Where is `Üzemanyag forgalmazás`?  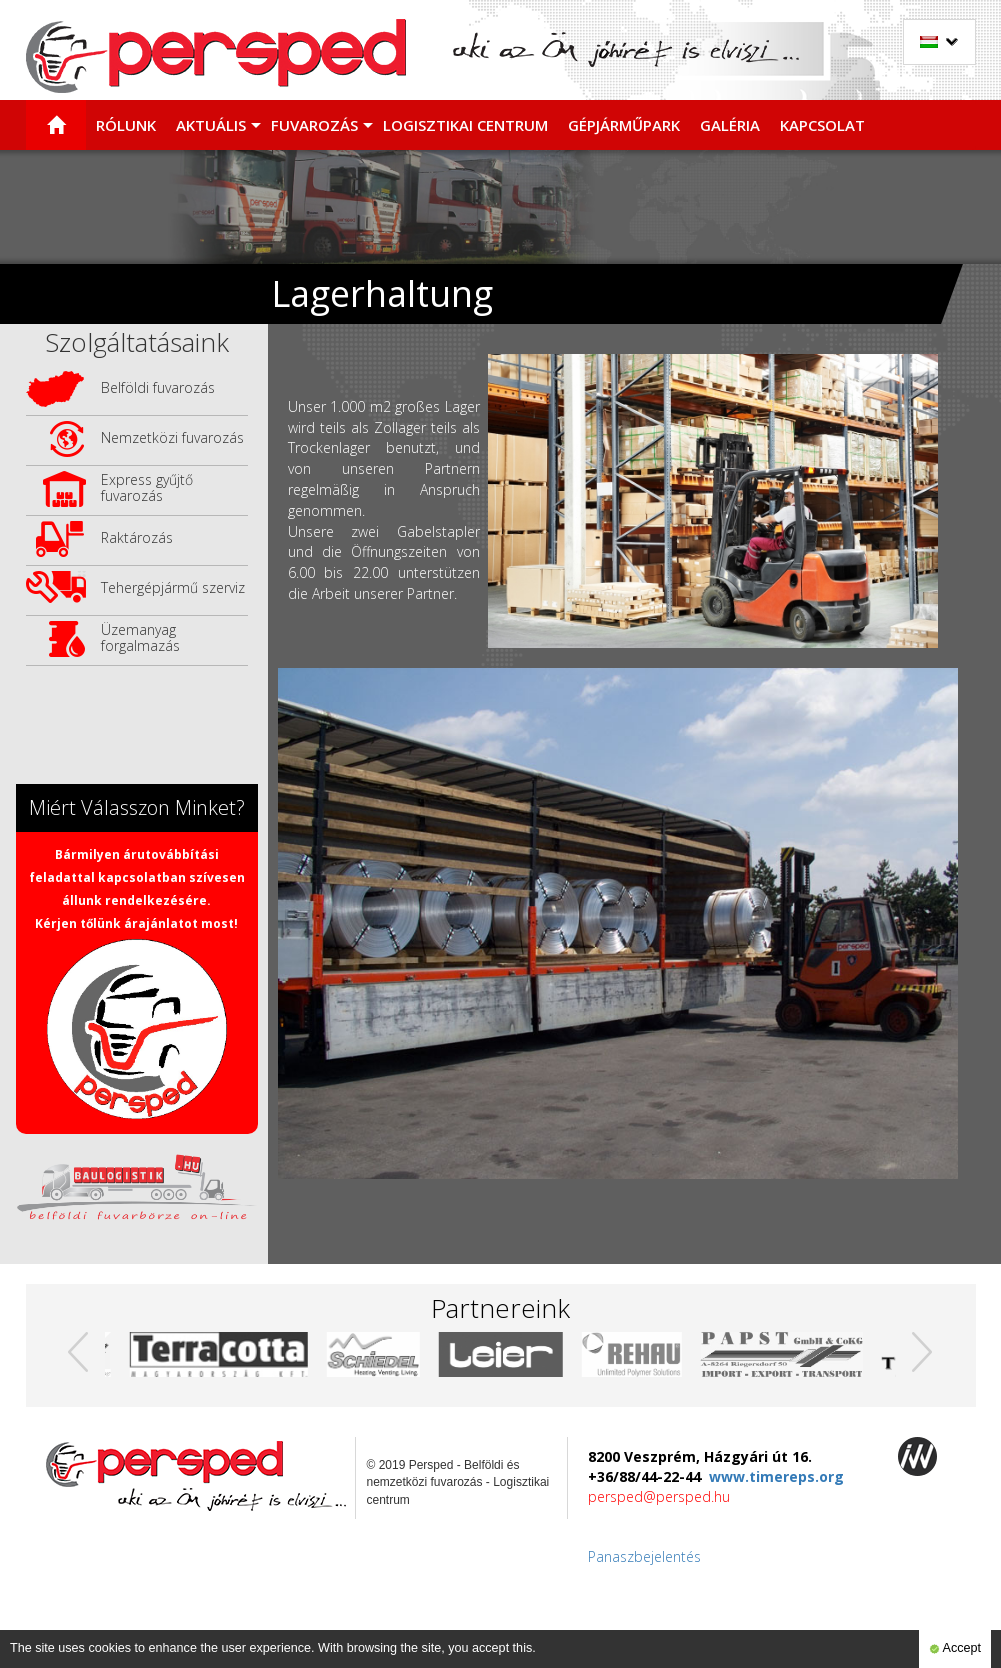
Üzemanyag forgalmazás is located at coordinates (140, 637).